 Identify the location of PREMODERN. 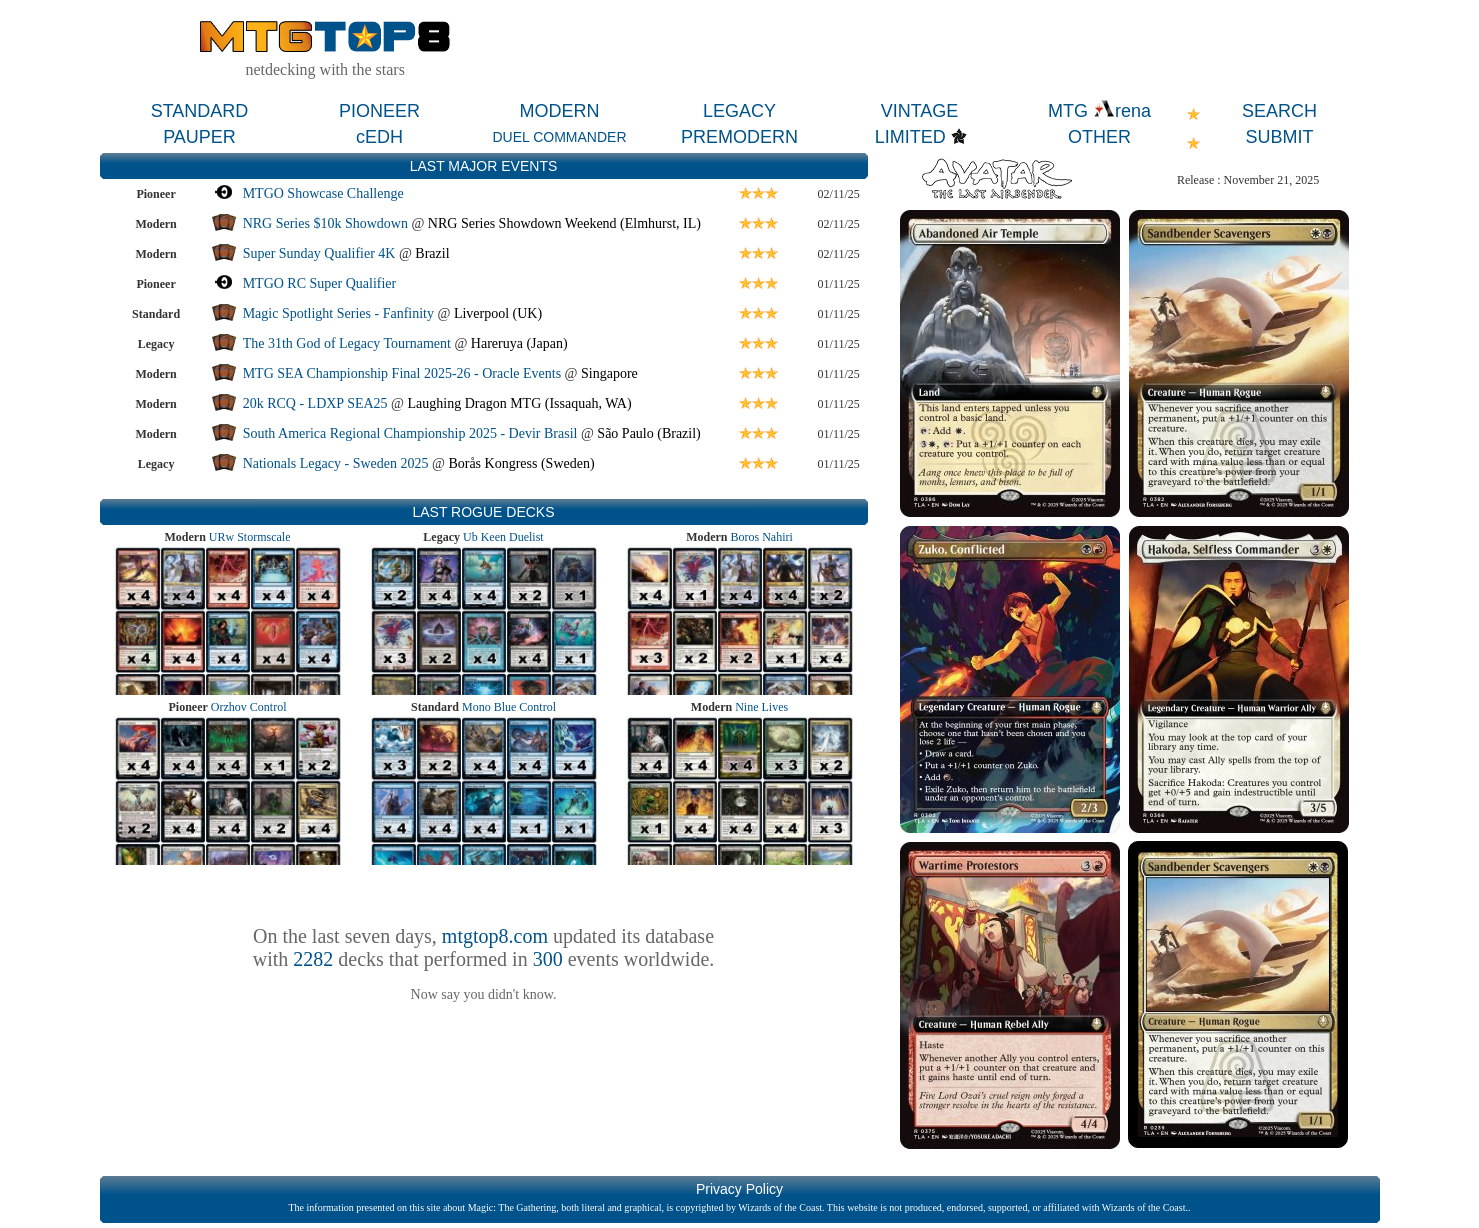
(739, 137).